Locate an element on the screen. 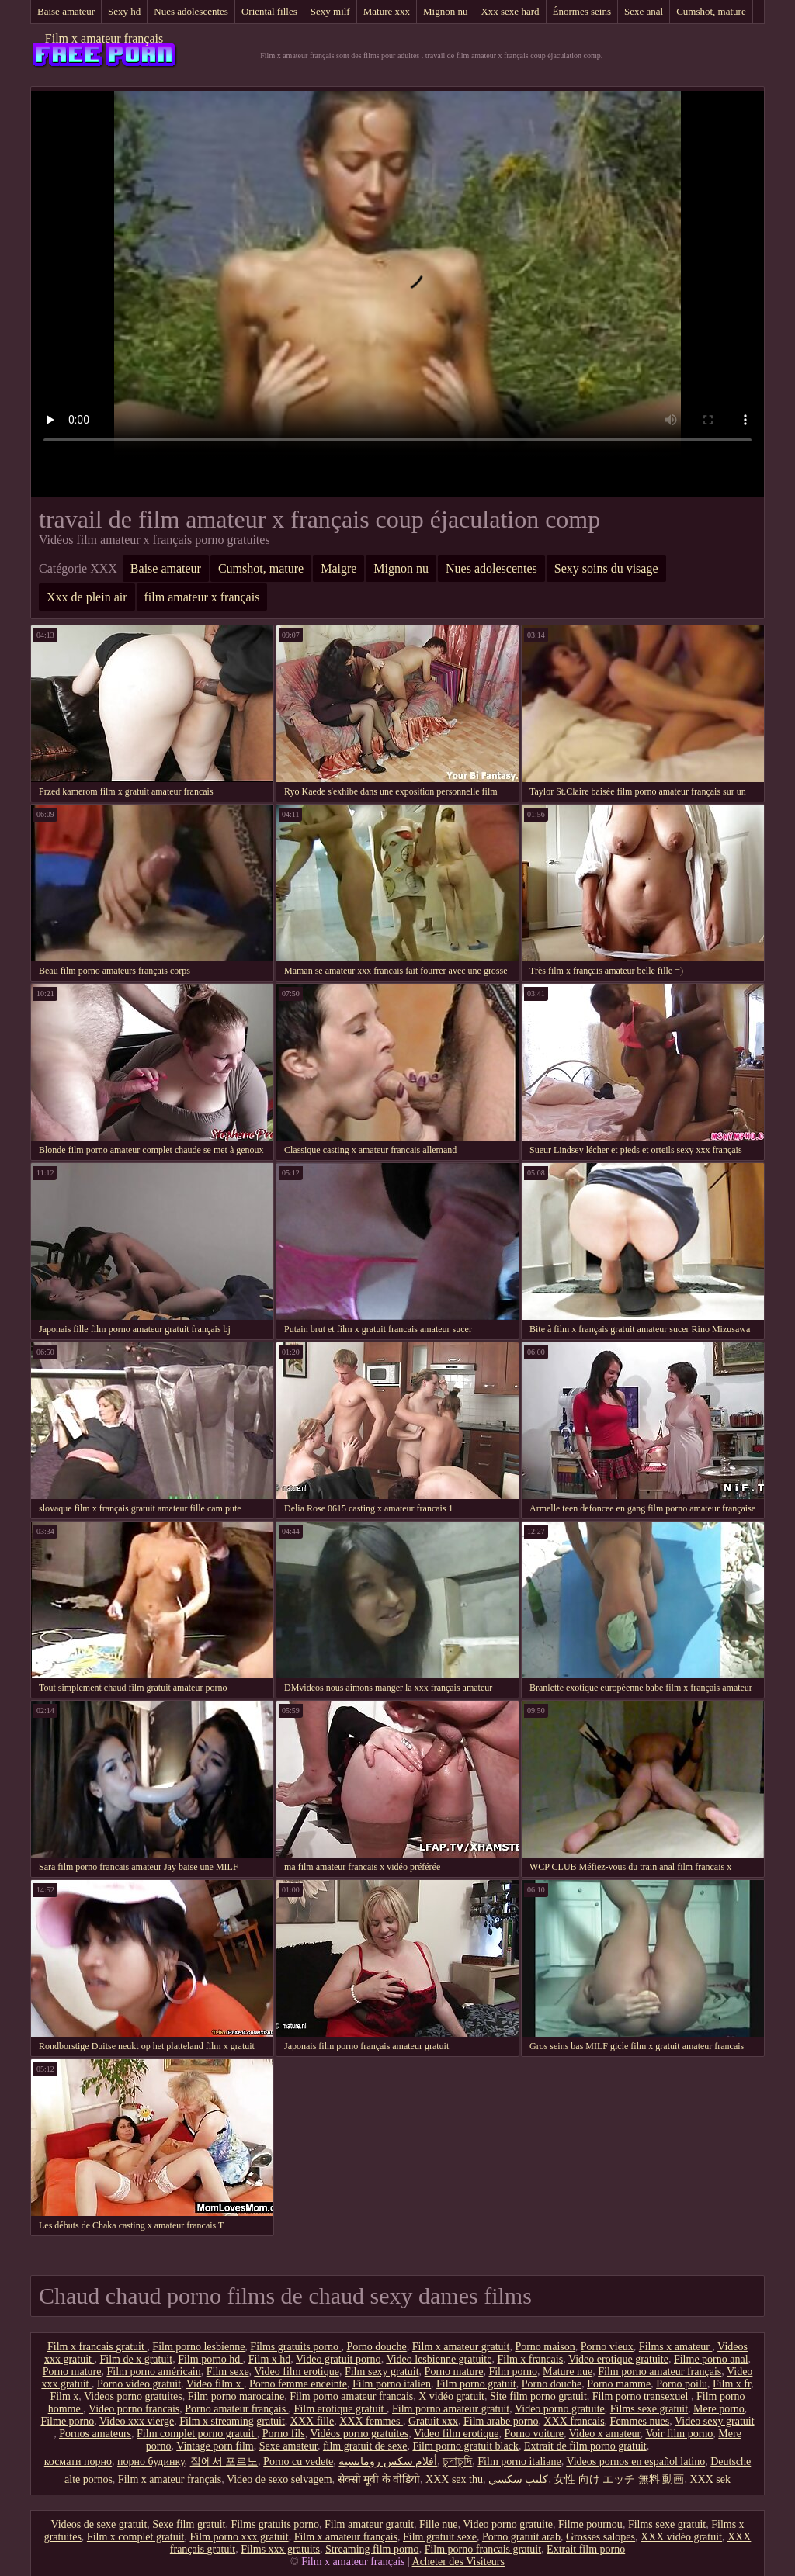 The height and width of the screenshot is (2576, 795). Porno douche is located at coordinates (376, 2347).